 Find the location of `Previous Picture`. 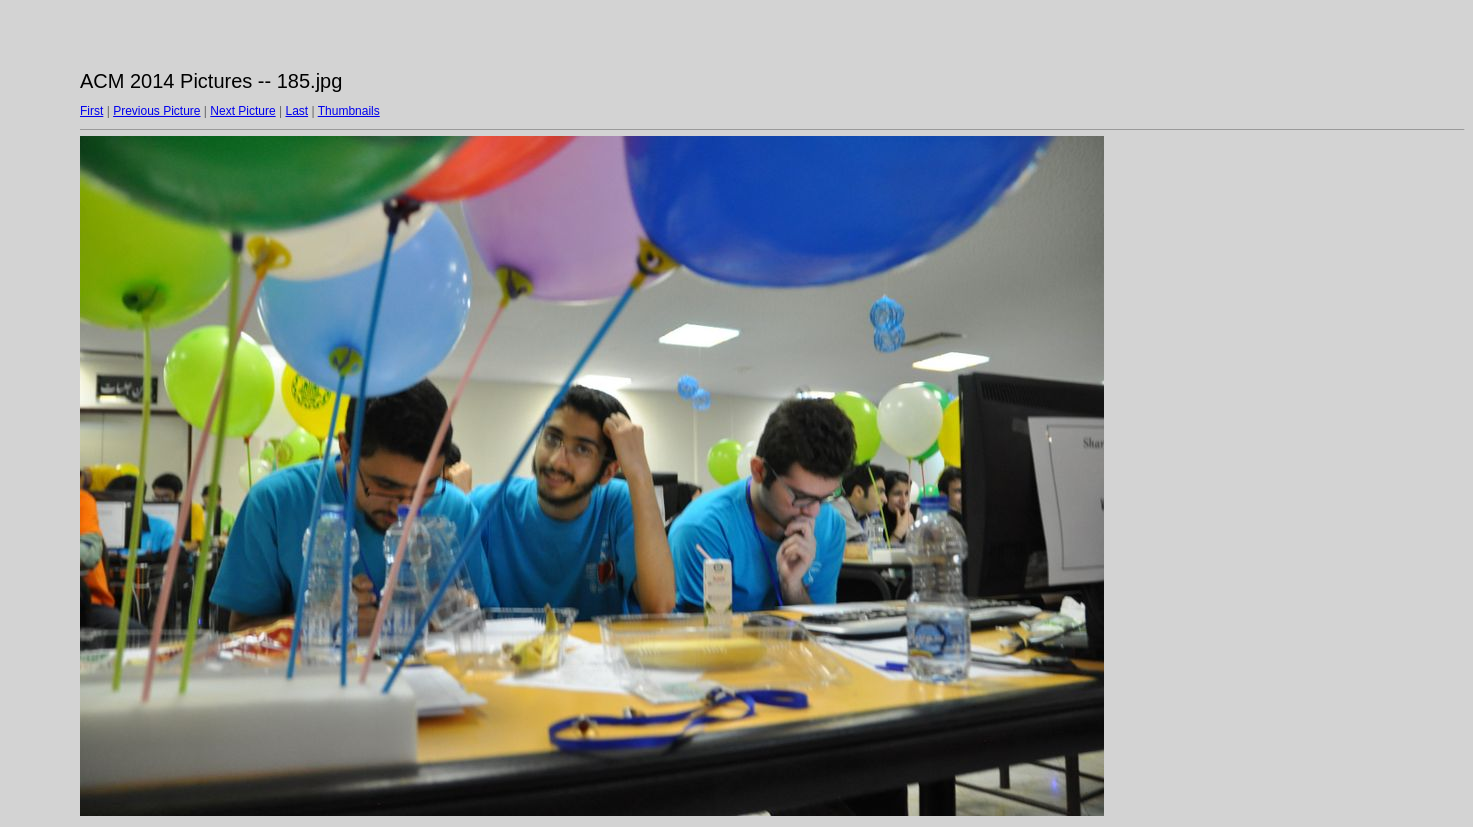

Previous Picture is located at coordinates (156, 111).